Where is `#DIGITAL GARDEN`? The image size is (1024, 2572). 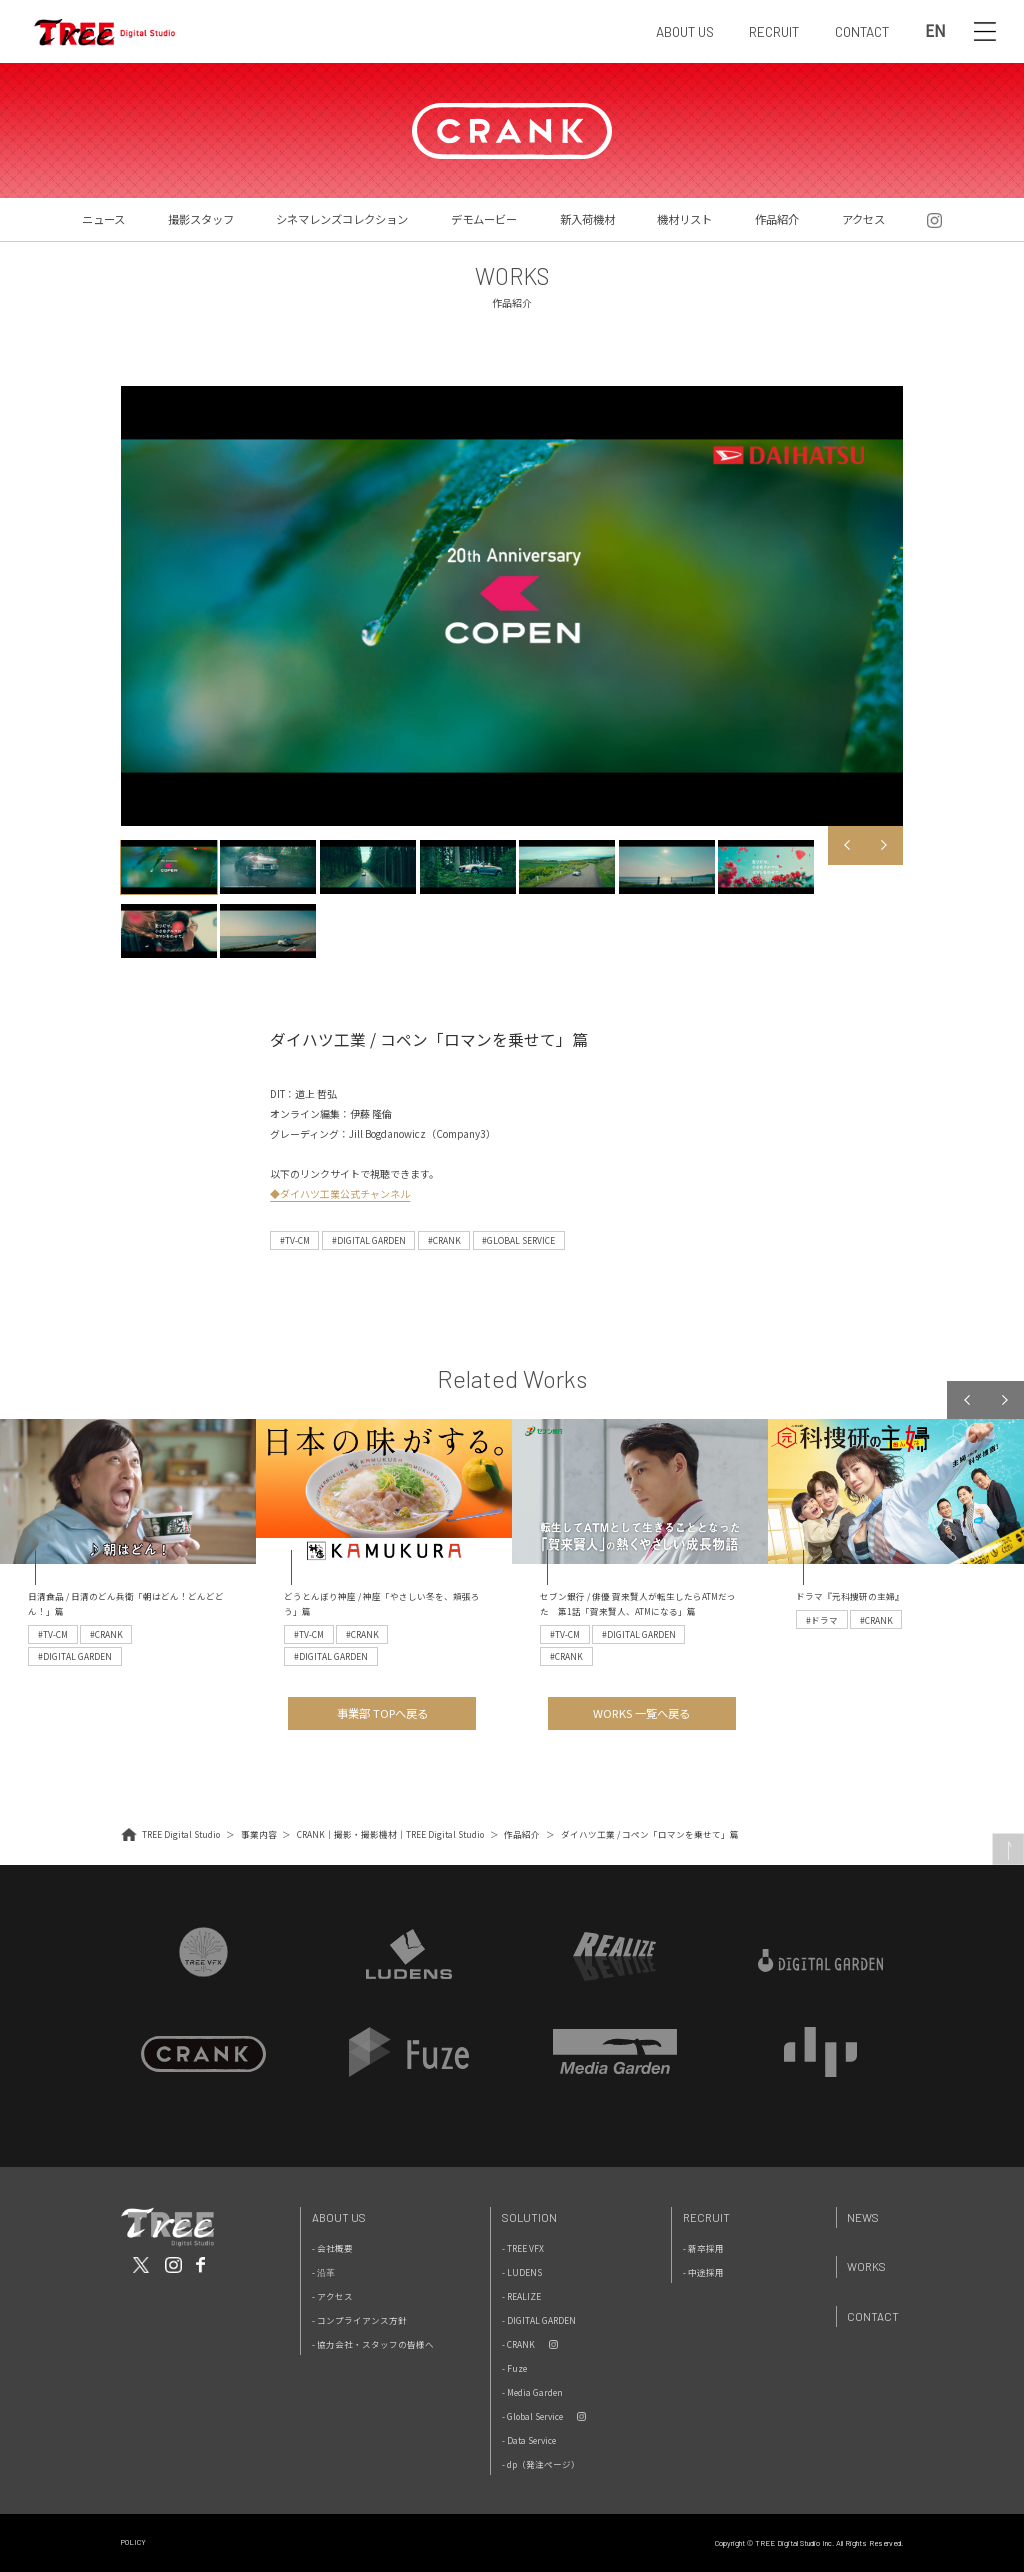
#DIGITAL GARDEN is located at coordinates (369, 1240).